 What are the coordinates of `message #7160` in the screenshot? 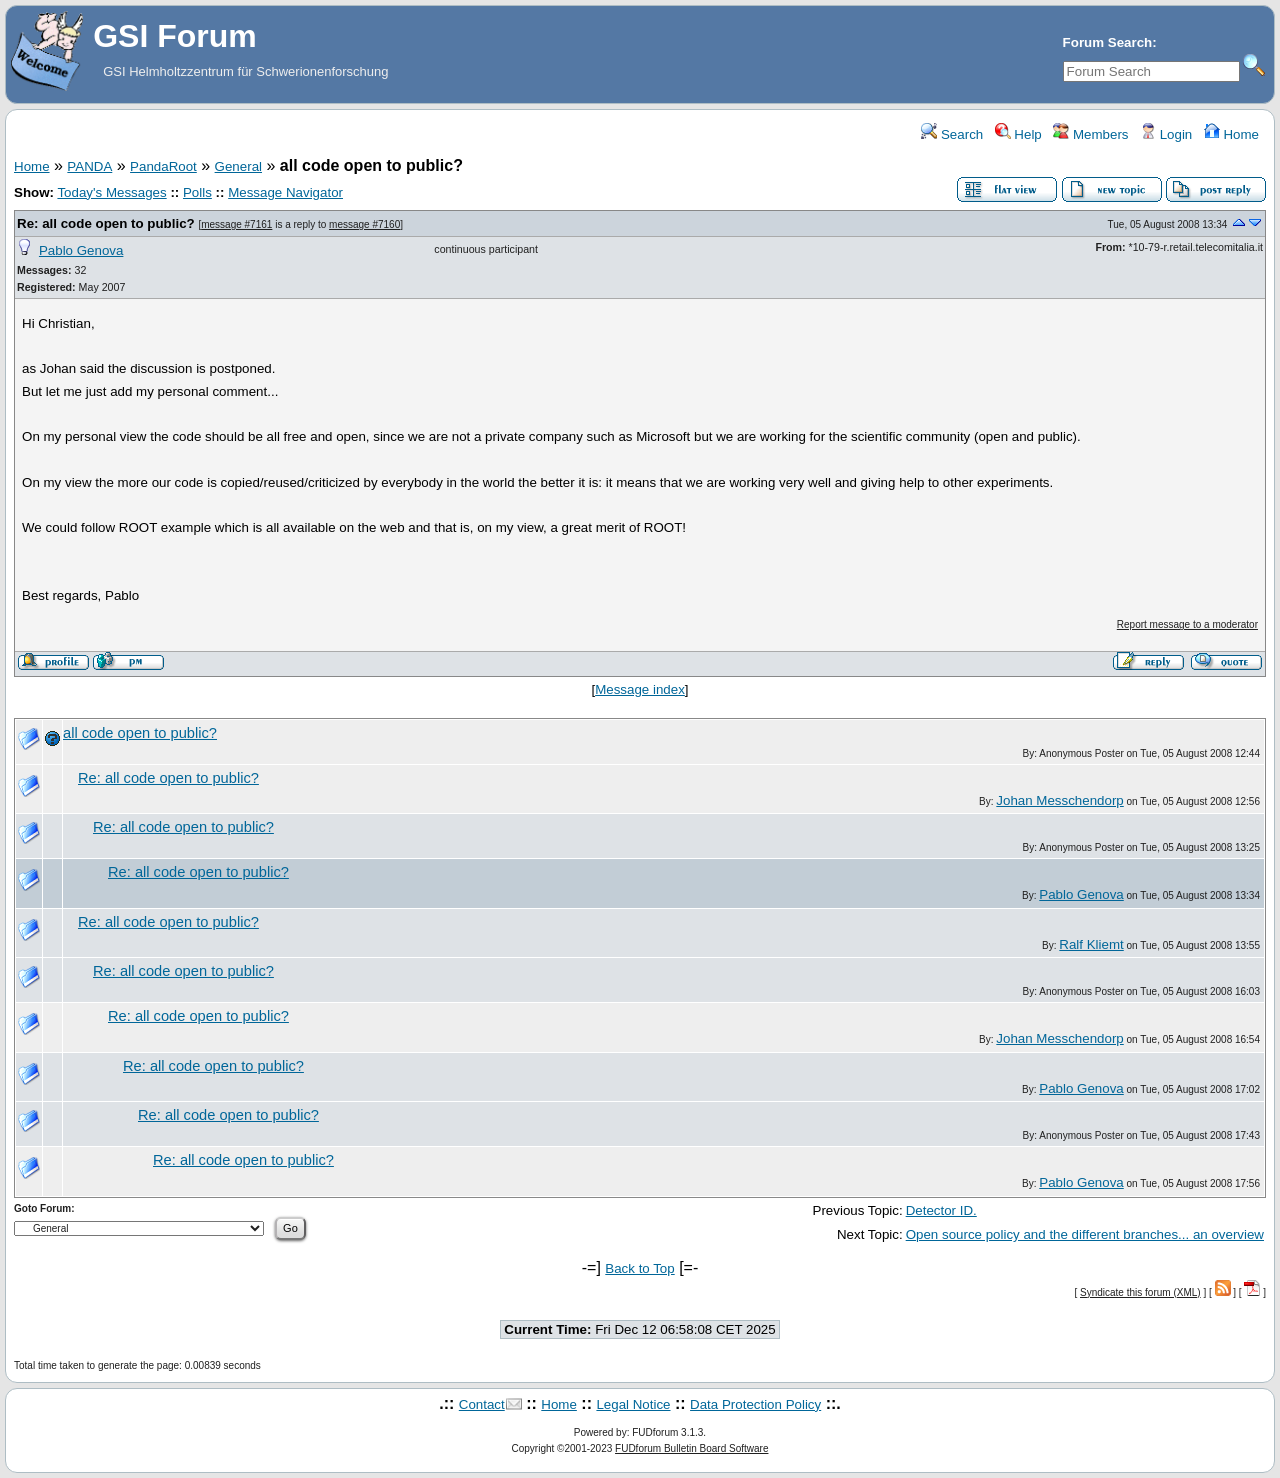 It's located at (364, 224).